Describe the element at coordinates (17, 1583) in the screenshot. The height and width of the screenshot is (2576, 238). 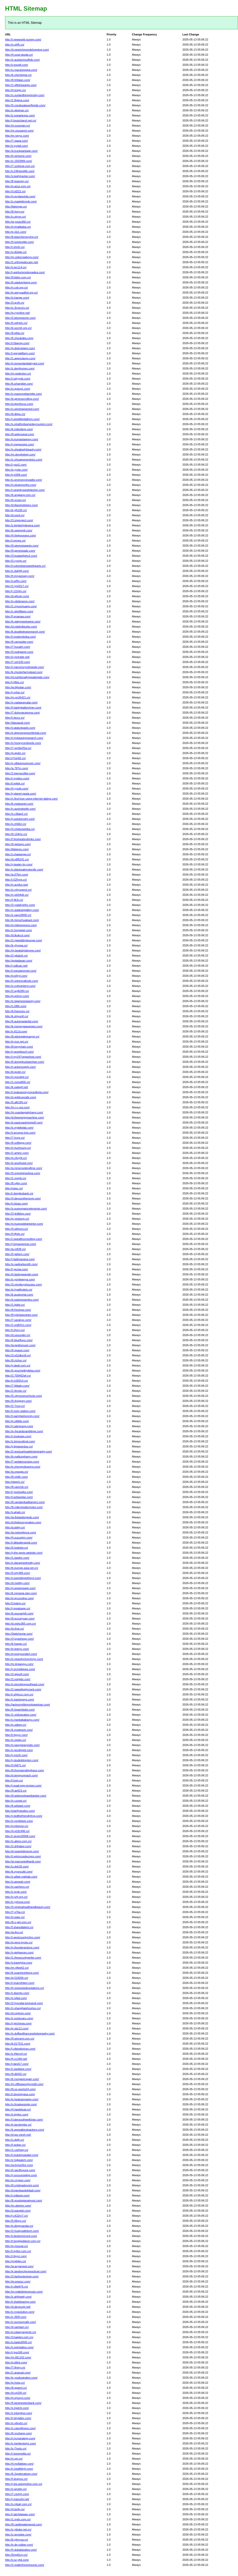
I see `http://d.meilihy.com/` at that location.